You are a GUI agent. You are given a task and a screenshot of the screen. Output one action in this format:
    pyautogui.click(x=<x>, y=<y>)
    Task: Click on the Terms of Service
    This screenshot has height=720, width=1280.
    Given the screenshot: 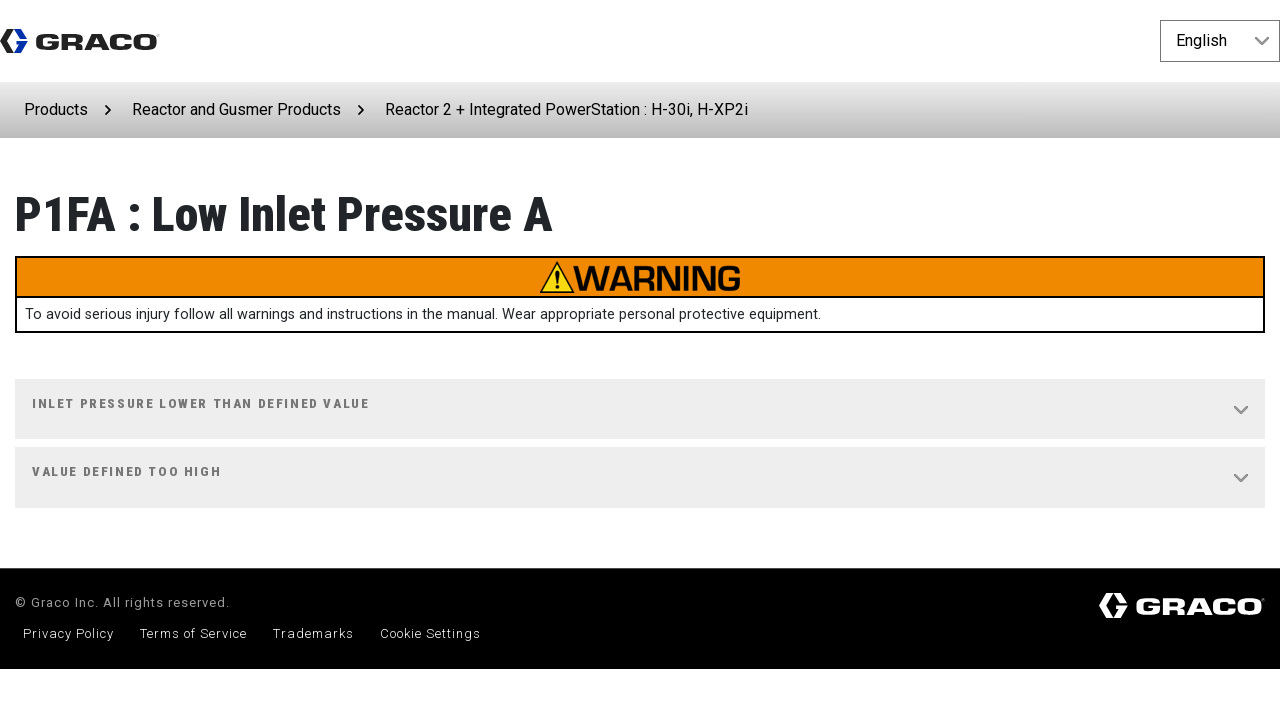 What is the action you would take?
    pyautogui.click(x=193, y=633)
    